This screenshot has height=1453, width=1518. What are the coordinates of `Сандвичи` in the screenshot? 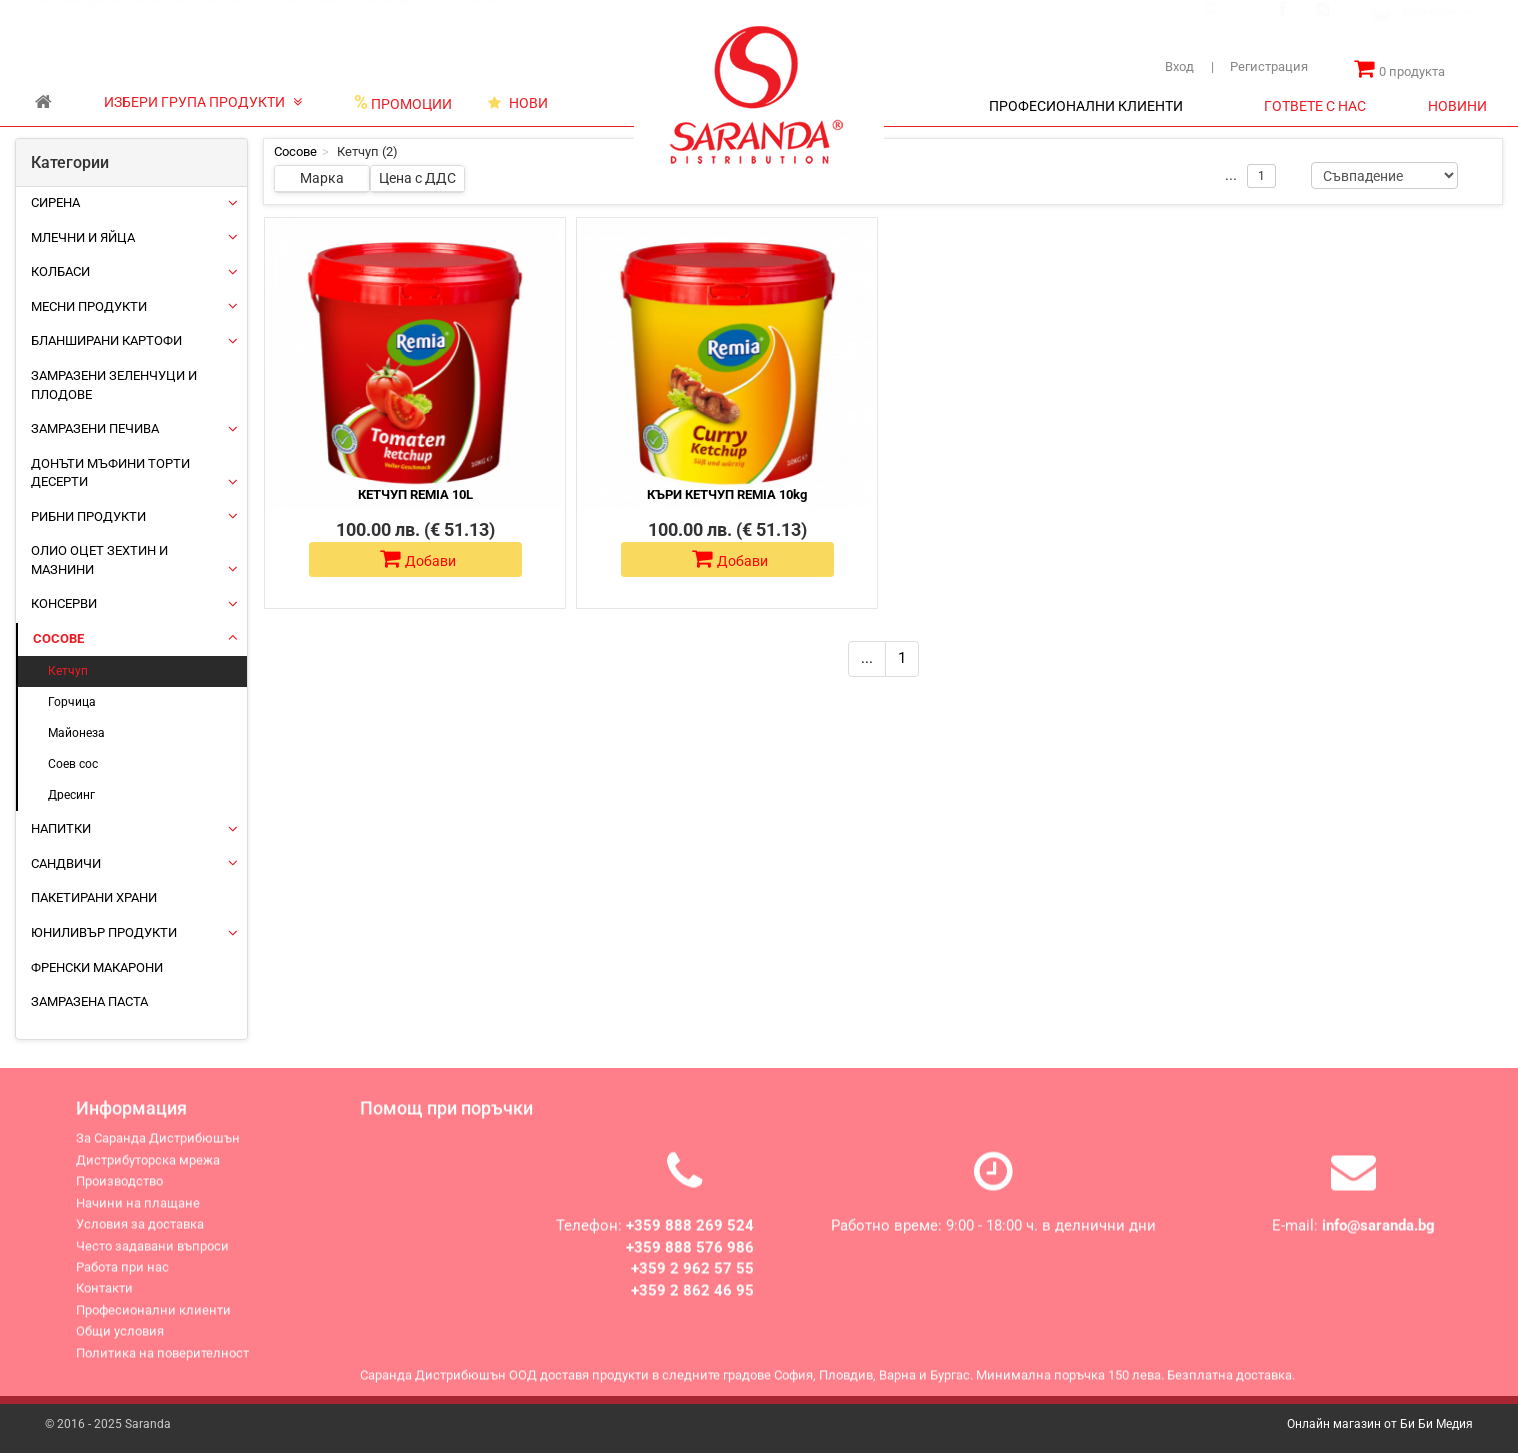 It's located at (66, 863).